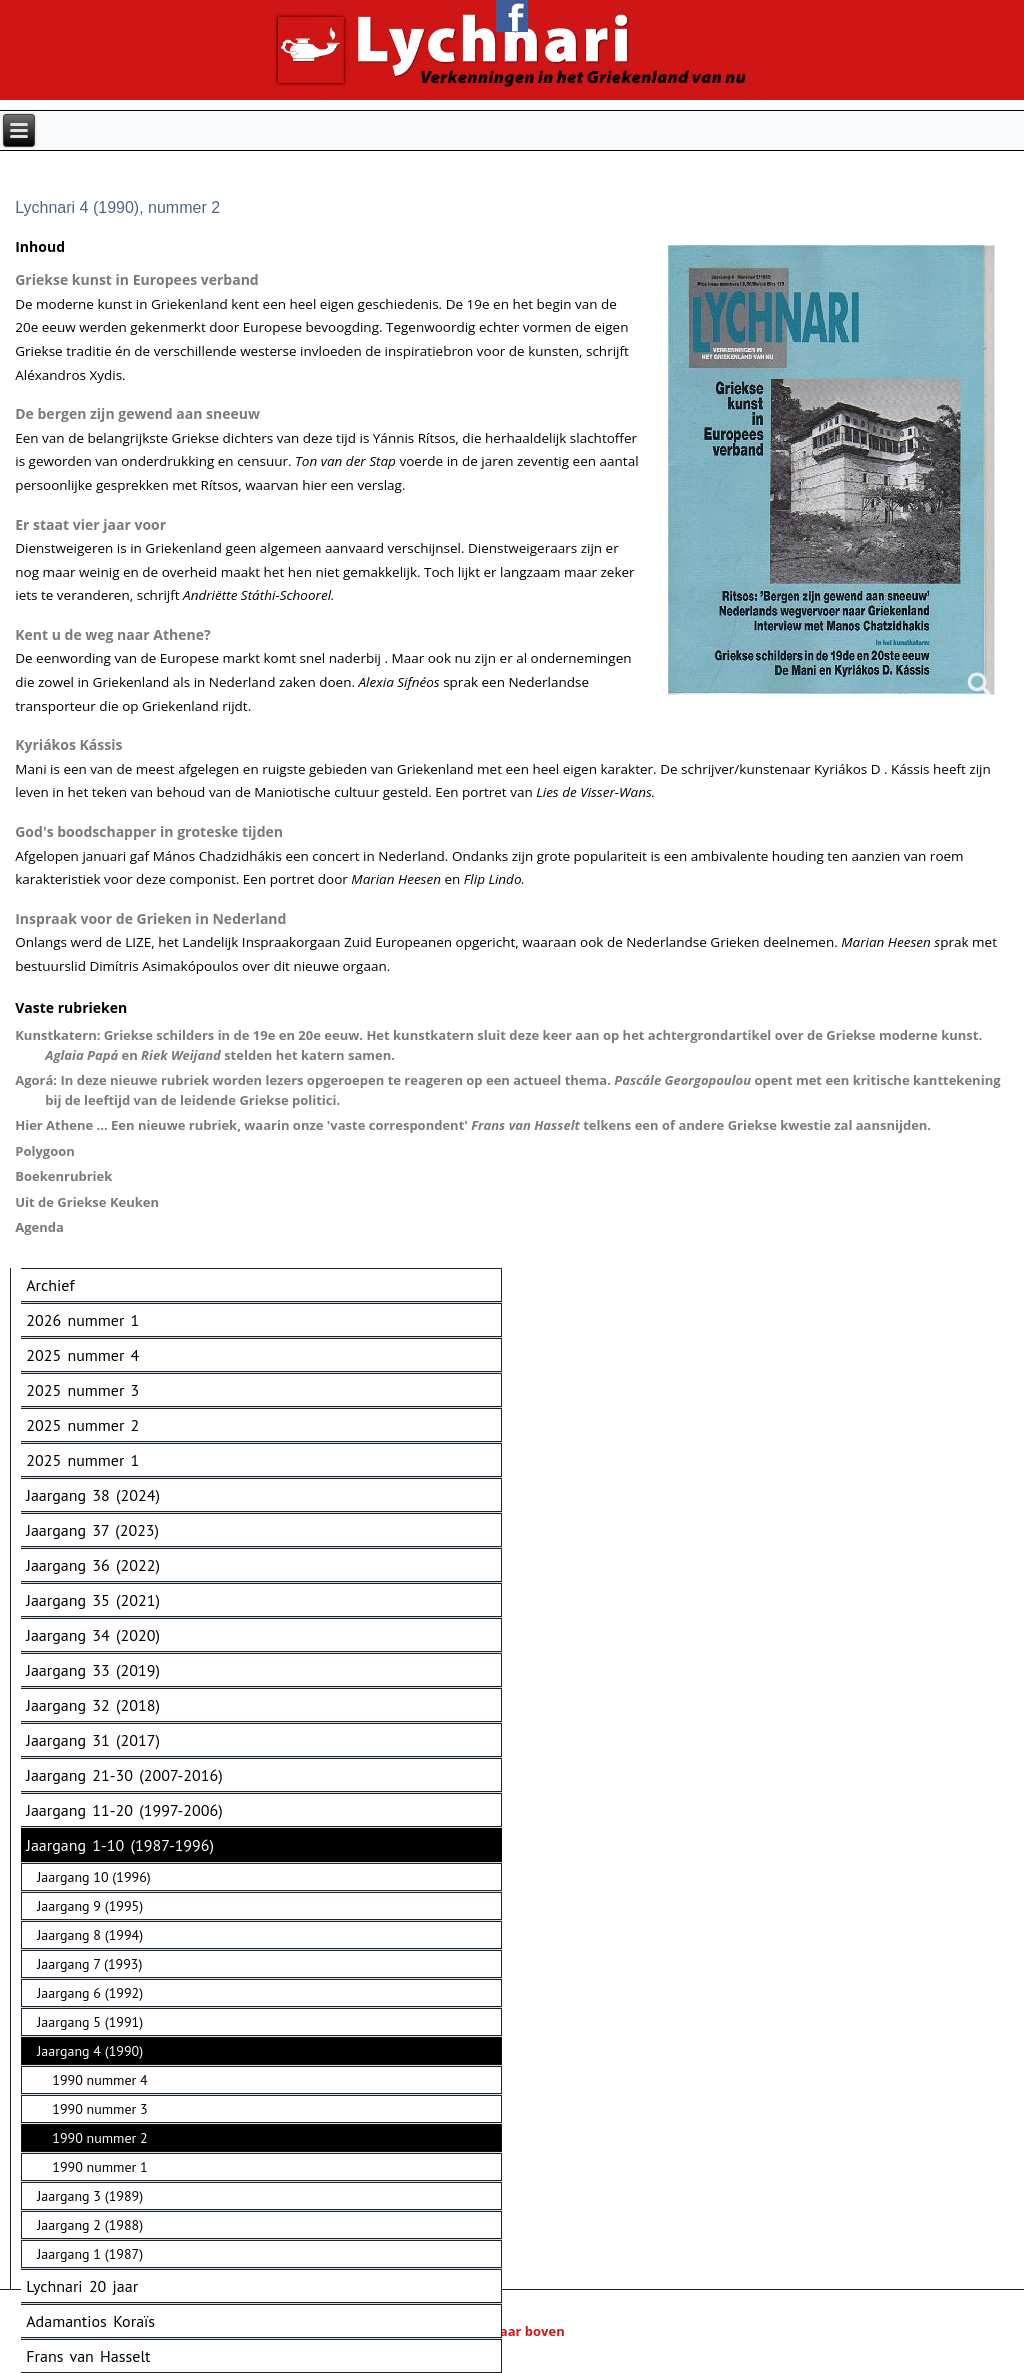 This screenshot has width=1024, height=2373. Describe the element at coordinates (93, 1565) in the screenshot. I see `Jaargang 36 (2022)` at that location.